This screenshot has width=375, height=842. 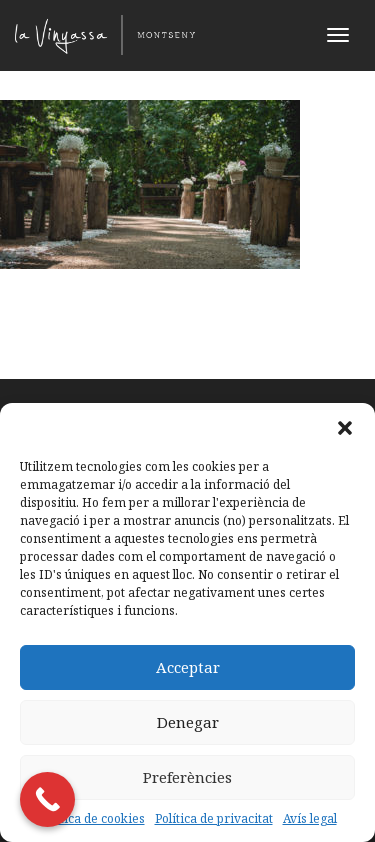 What do you see at coordinates (188, 722) in the screenshot?
I see `Denegar` at bounding box center [188, 722].